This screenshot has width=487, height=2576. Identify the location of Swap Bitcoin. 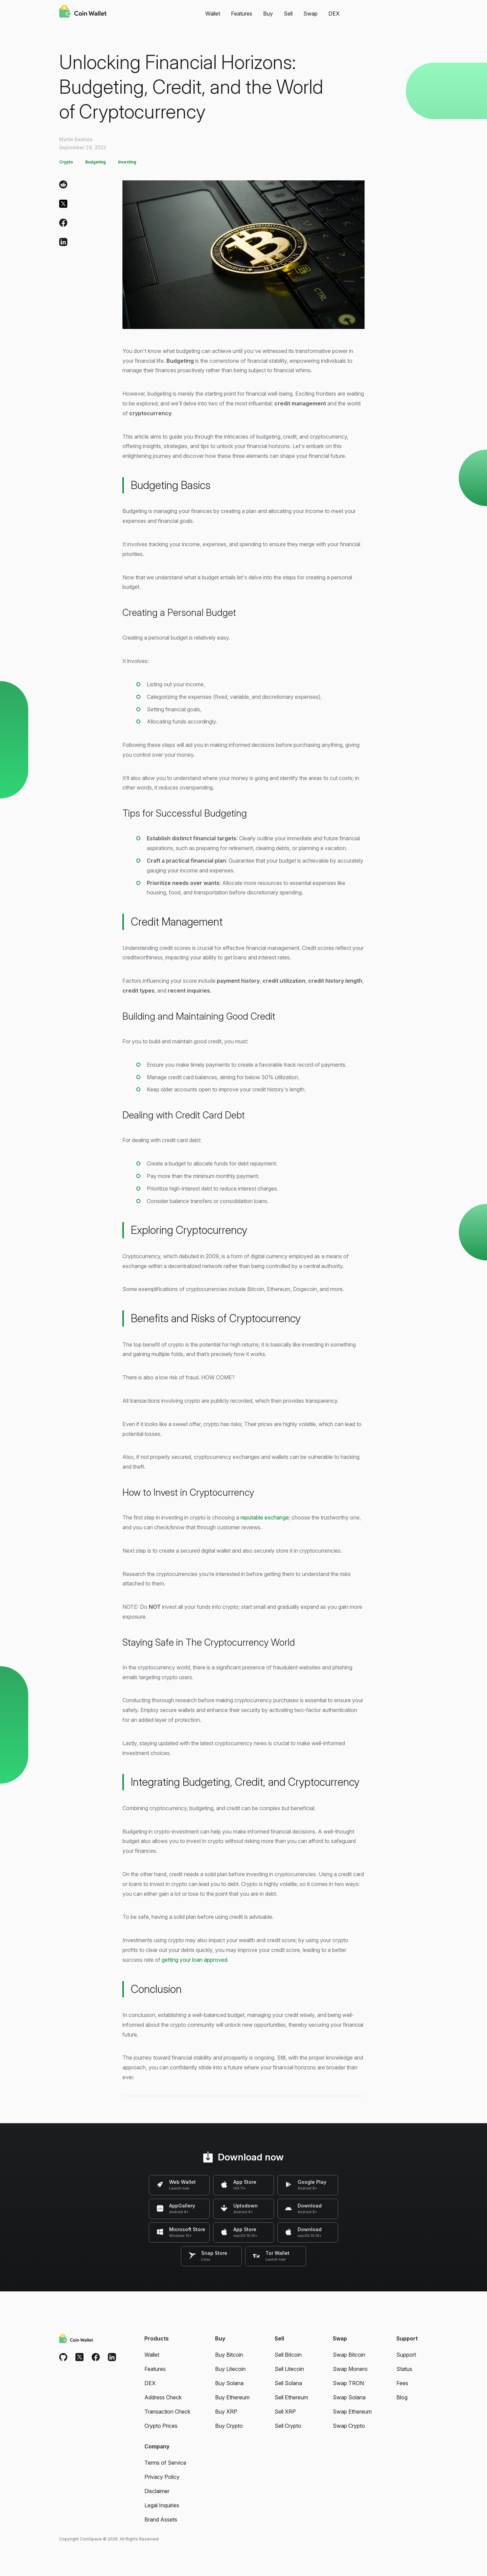
(349, 2354).